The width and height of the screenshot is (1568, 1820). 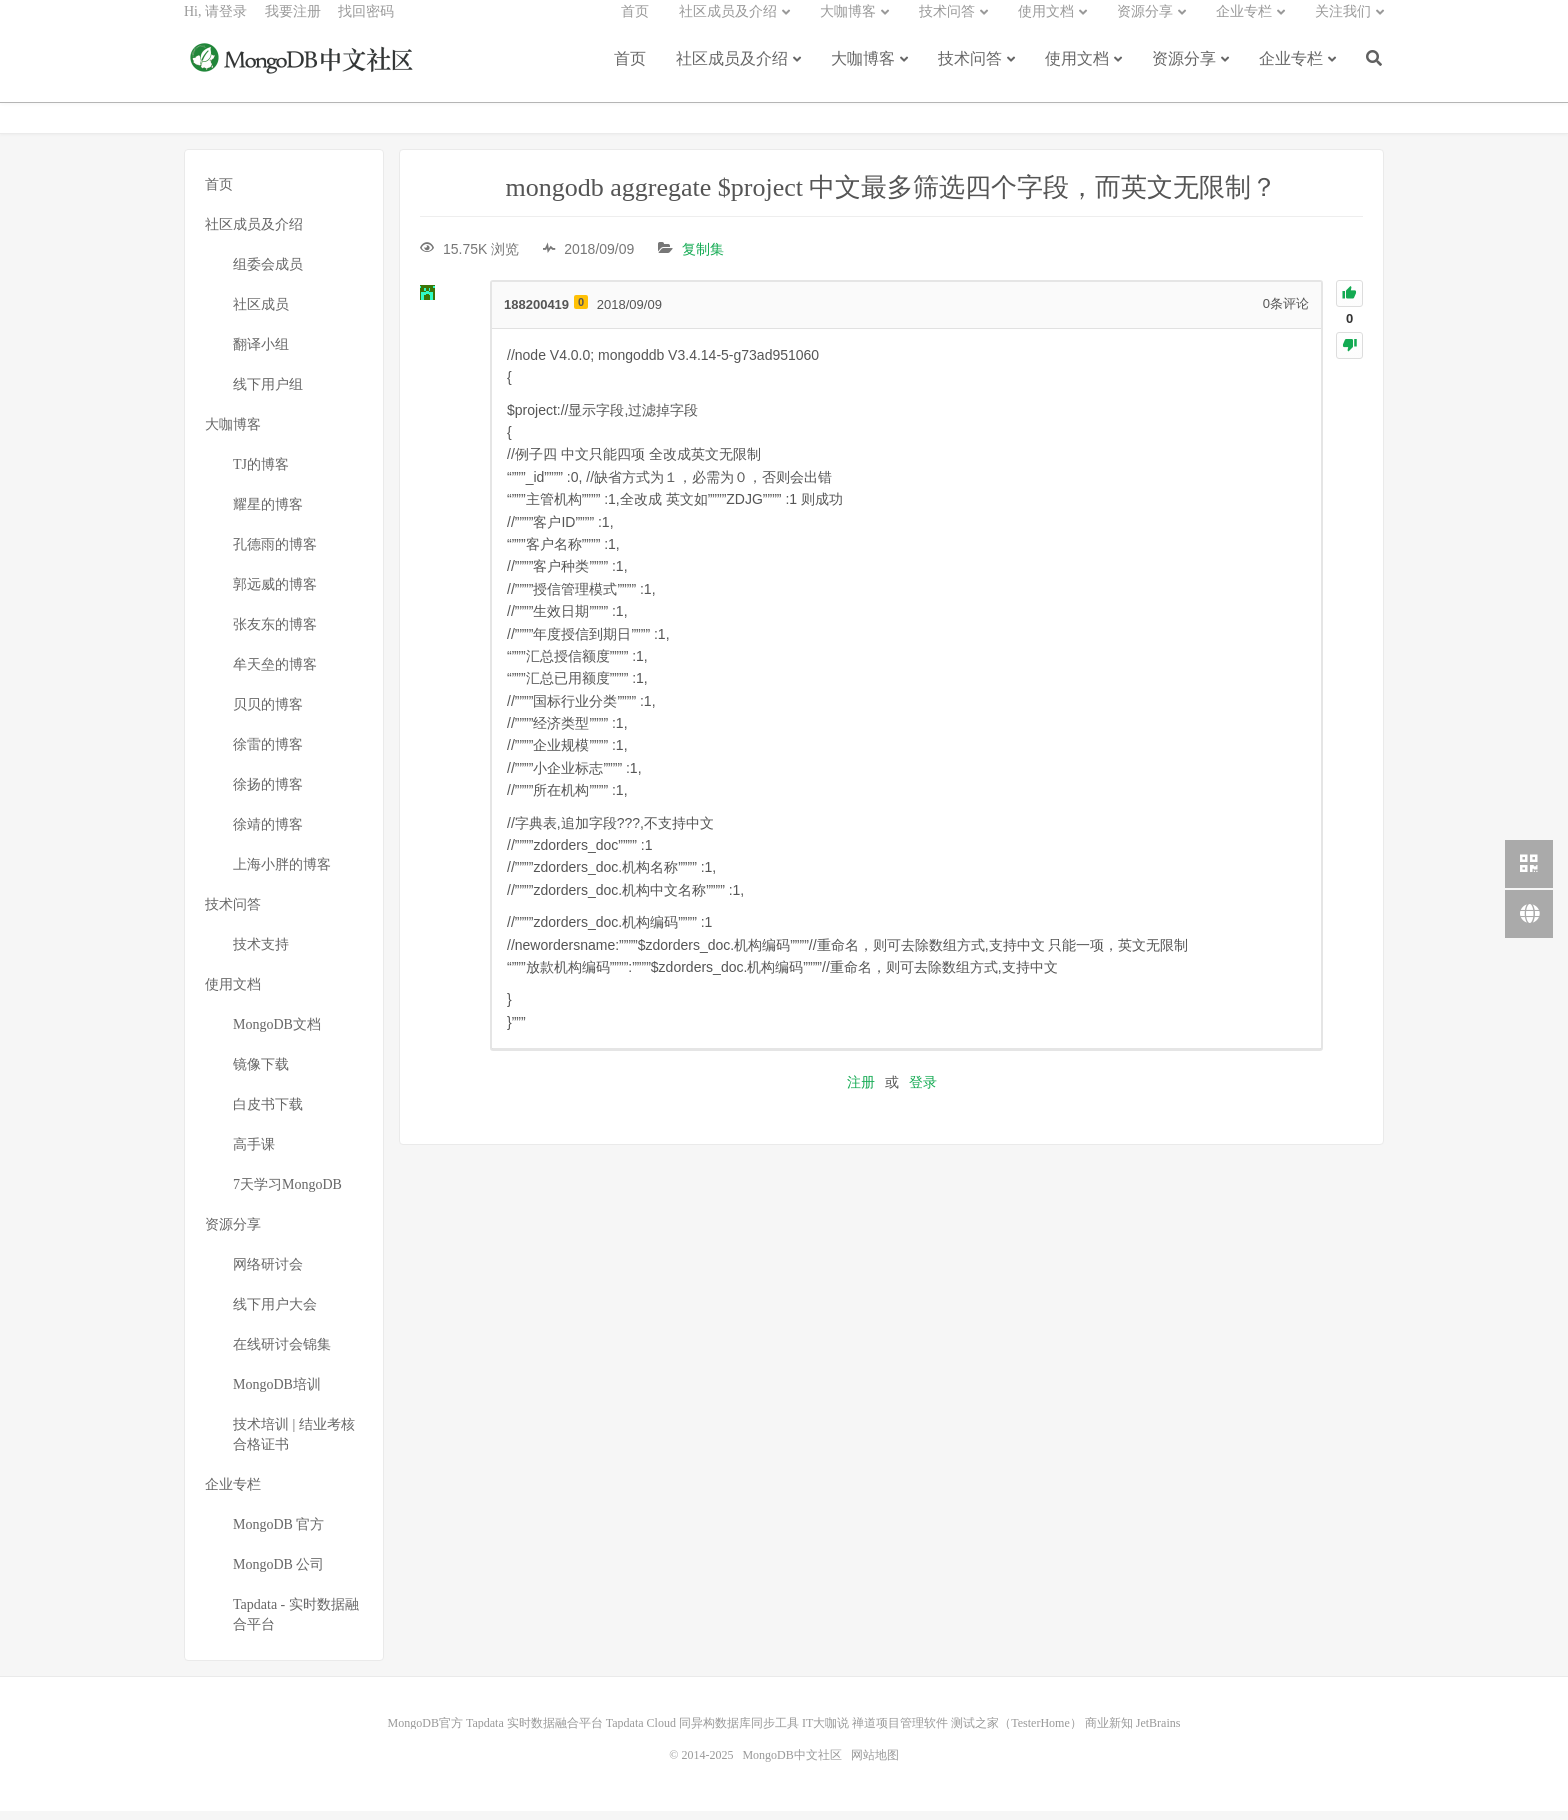 What do you see at coordinates (970, 72) in the screenshot?
I see `技术问答` at bounding box center [970, 72].